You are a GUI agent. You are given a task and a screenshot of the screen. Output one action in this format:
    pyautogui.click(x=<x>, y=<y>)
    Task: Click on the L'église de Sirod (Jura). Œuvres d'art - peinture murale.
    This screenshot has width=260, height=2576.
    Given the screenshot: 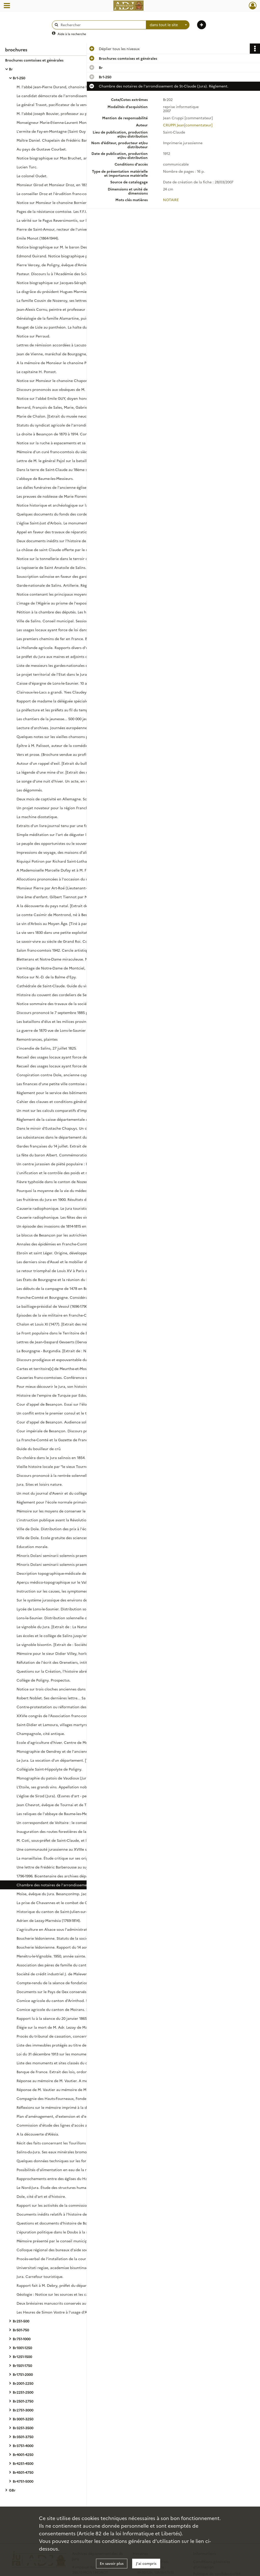 What is the action you would take?
    pyautogui.click(x=64, y=1795)
    